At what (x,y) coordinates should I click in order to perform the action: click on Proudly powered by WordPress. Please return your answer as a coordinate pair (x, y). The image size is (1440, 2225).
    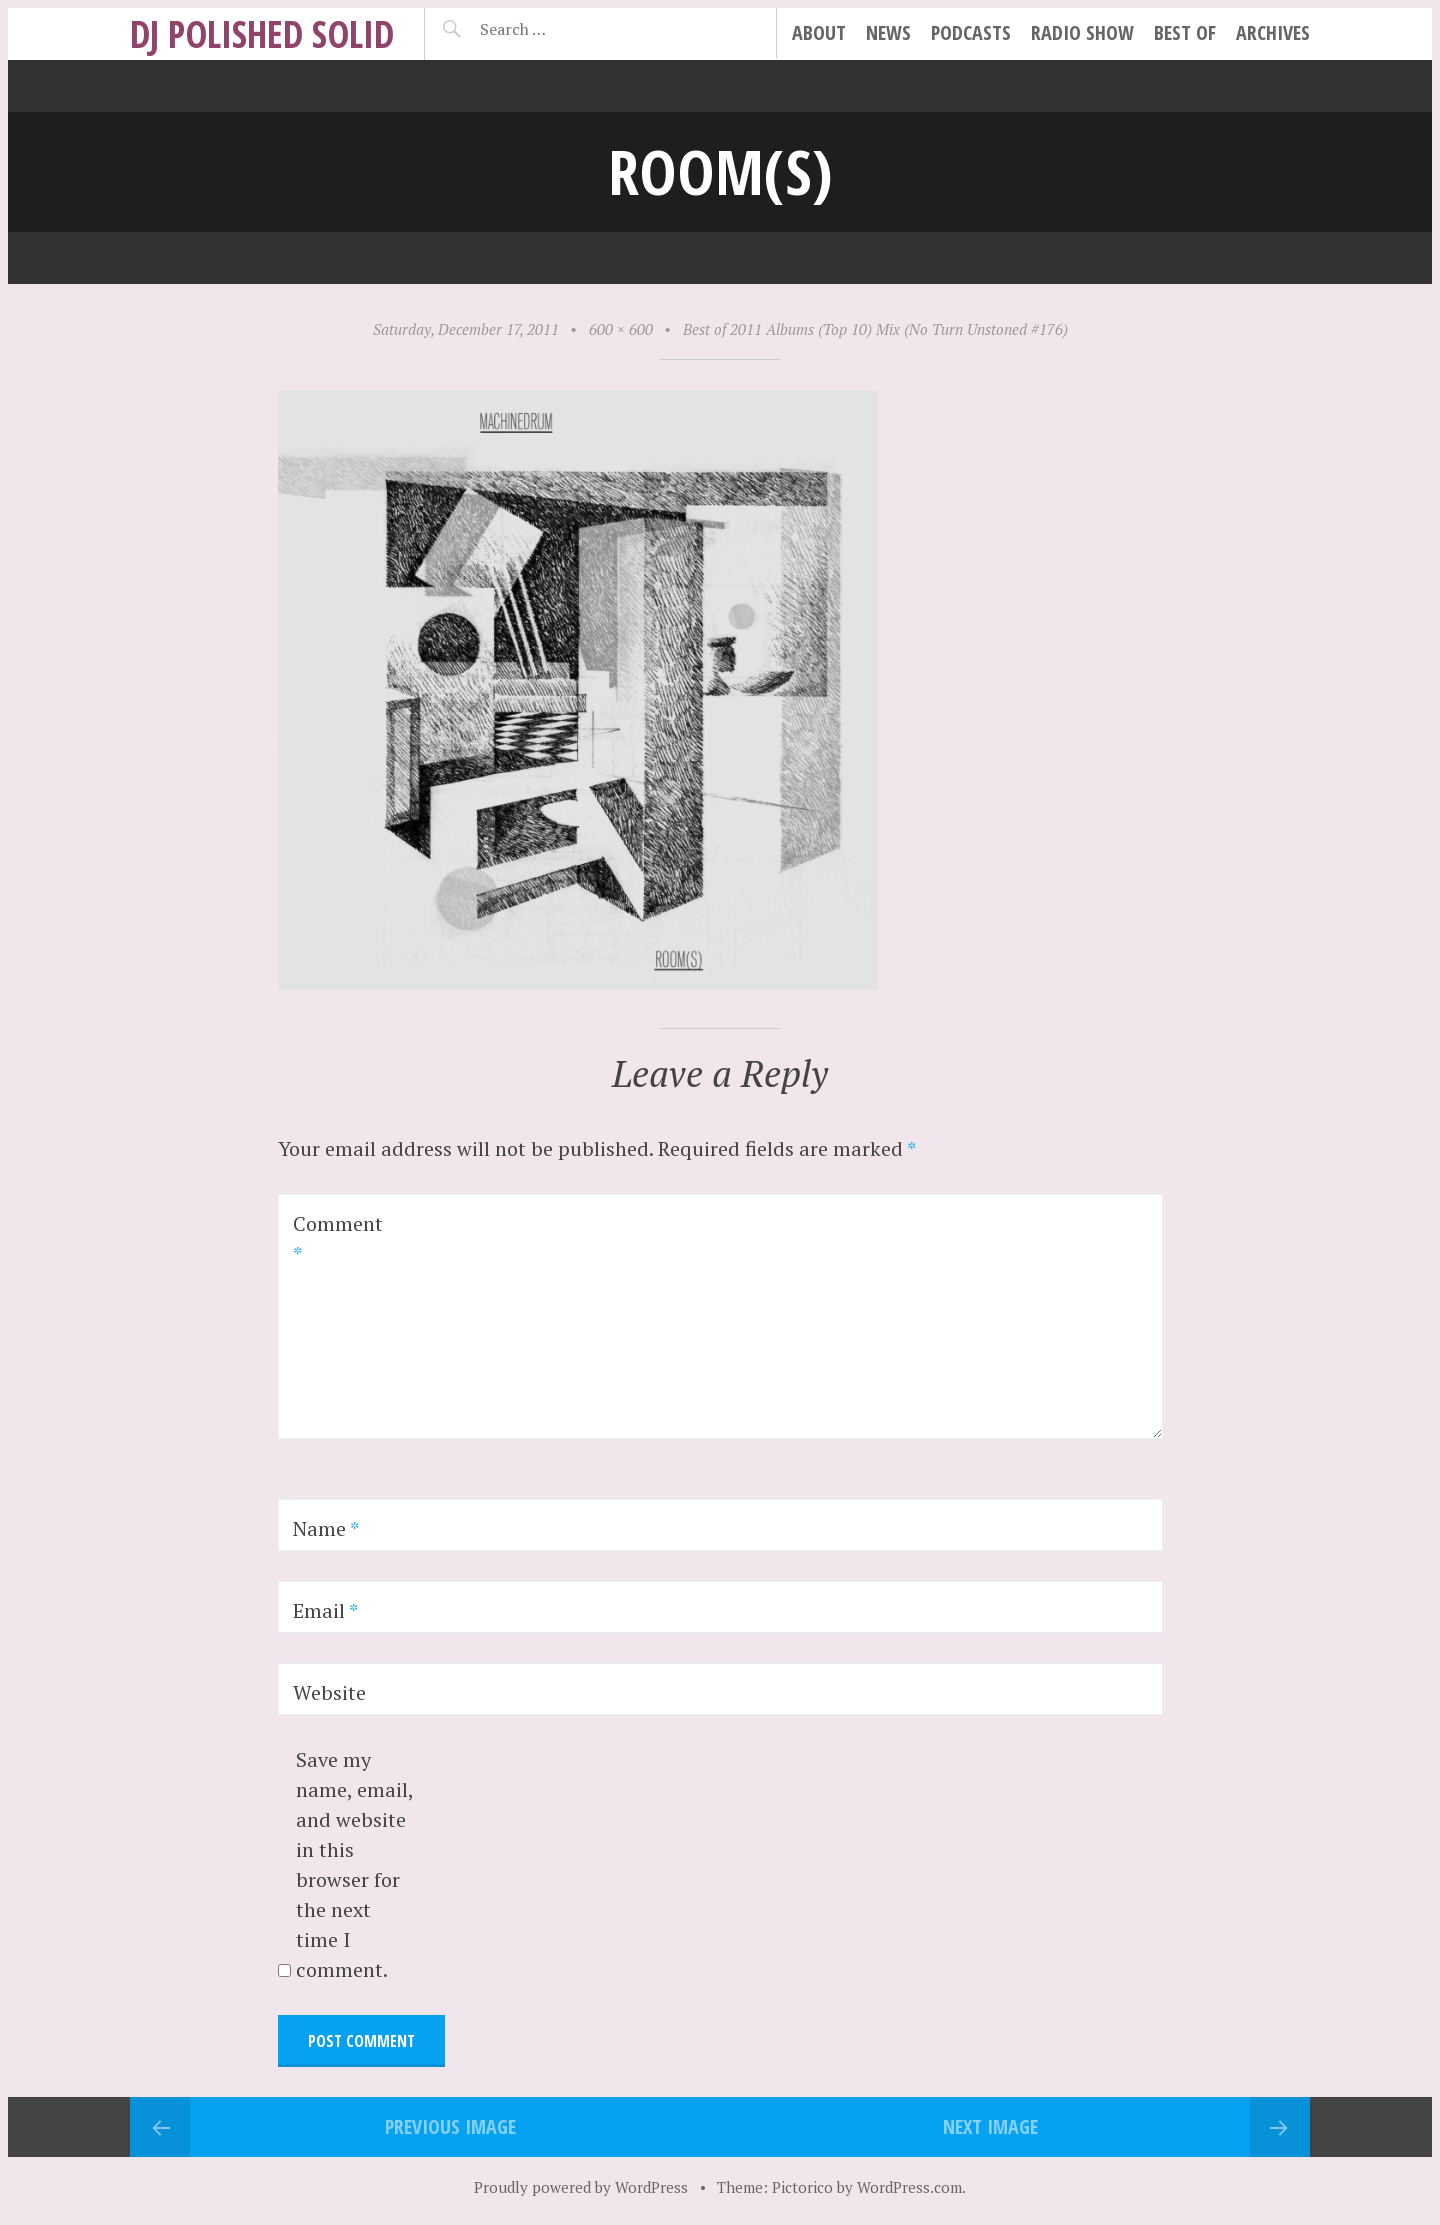
    Looking at the image, I should click on (581, 2187).